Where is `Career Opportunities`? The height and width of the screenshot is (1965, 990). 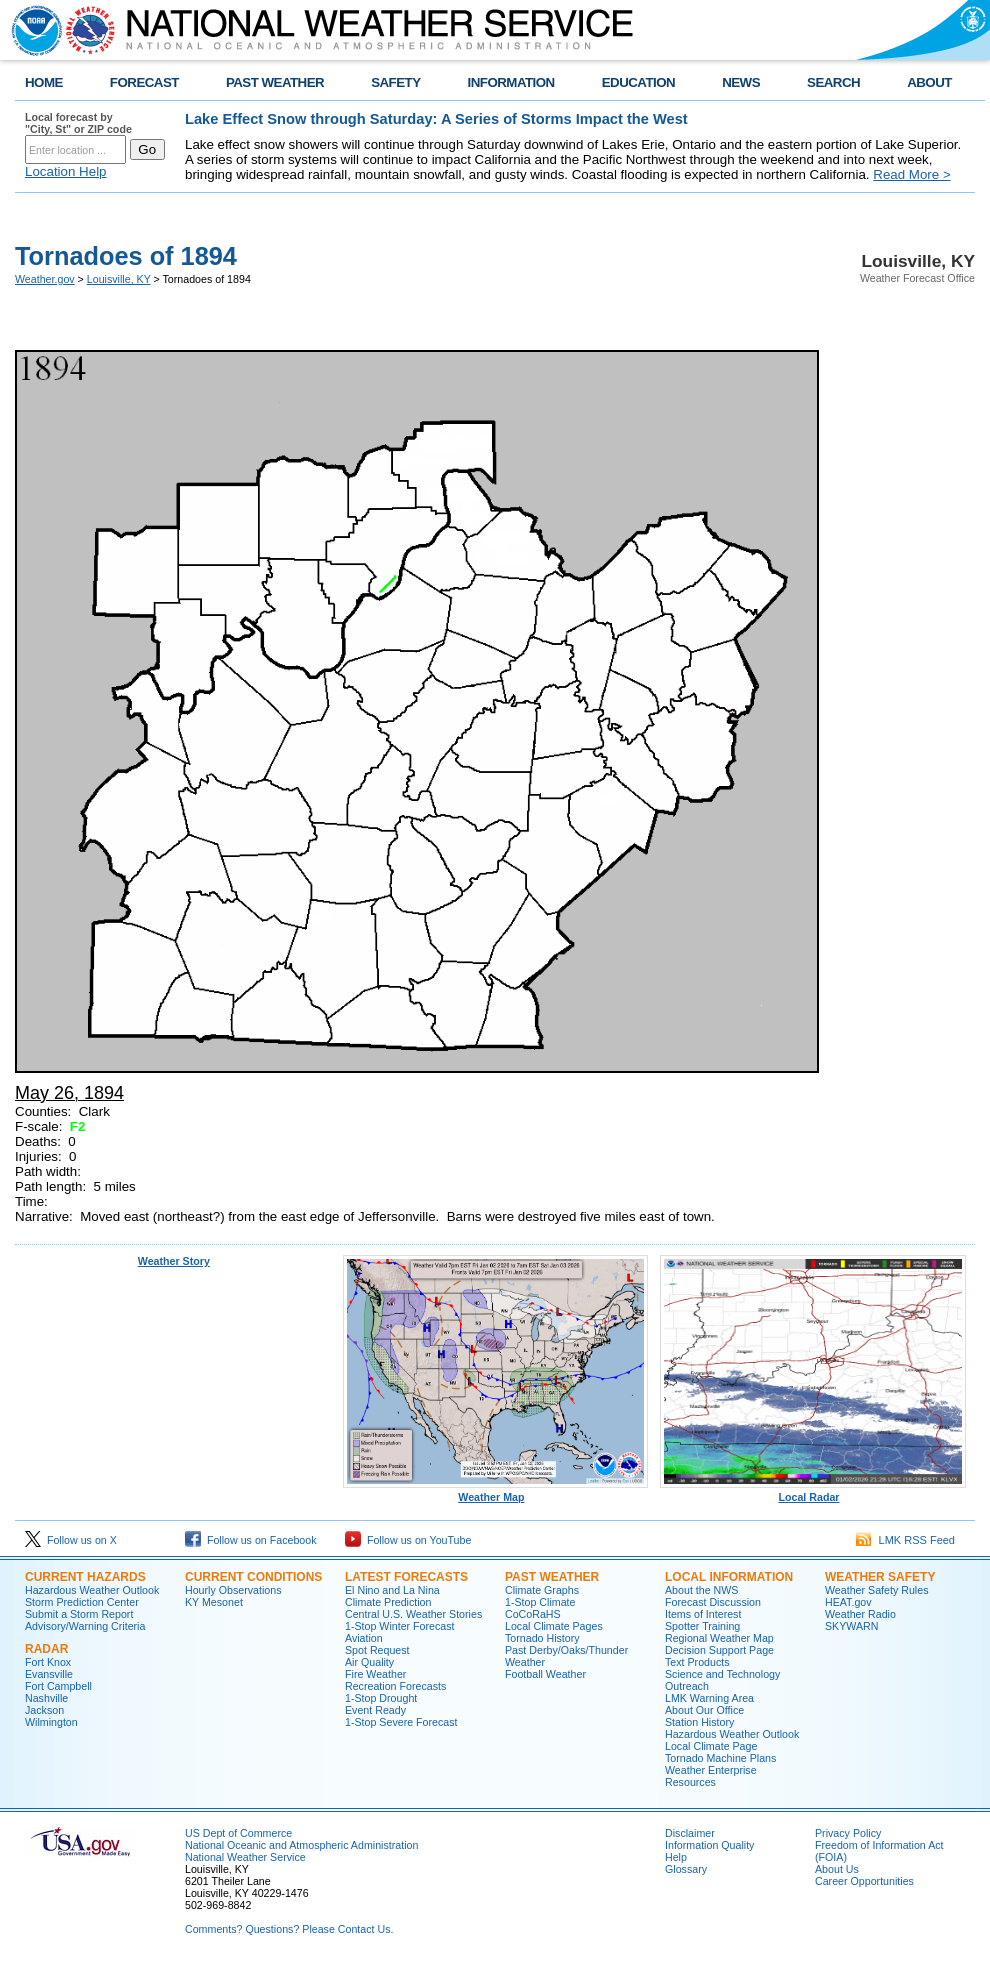
Career Opportunities is located at coordinates (864, 1881).